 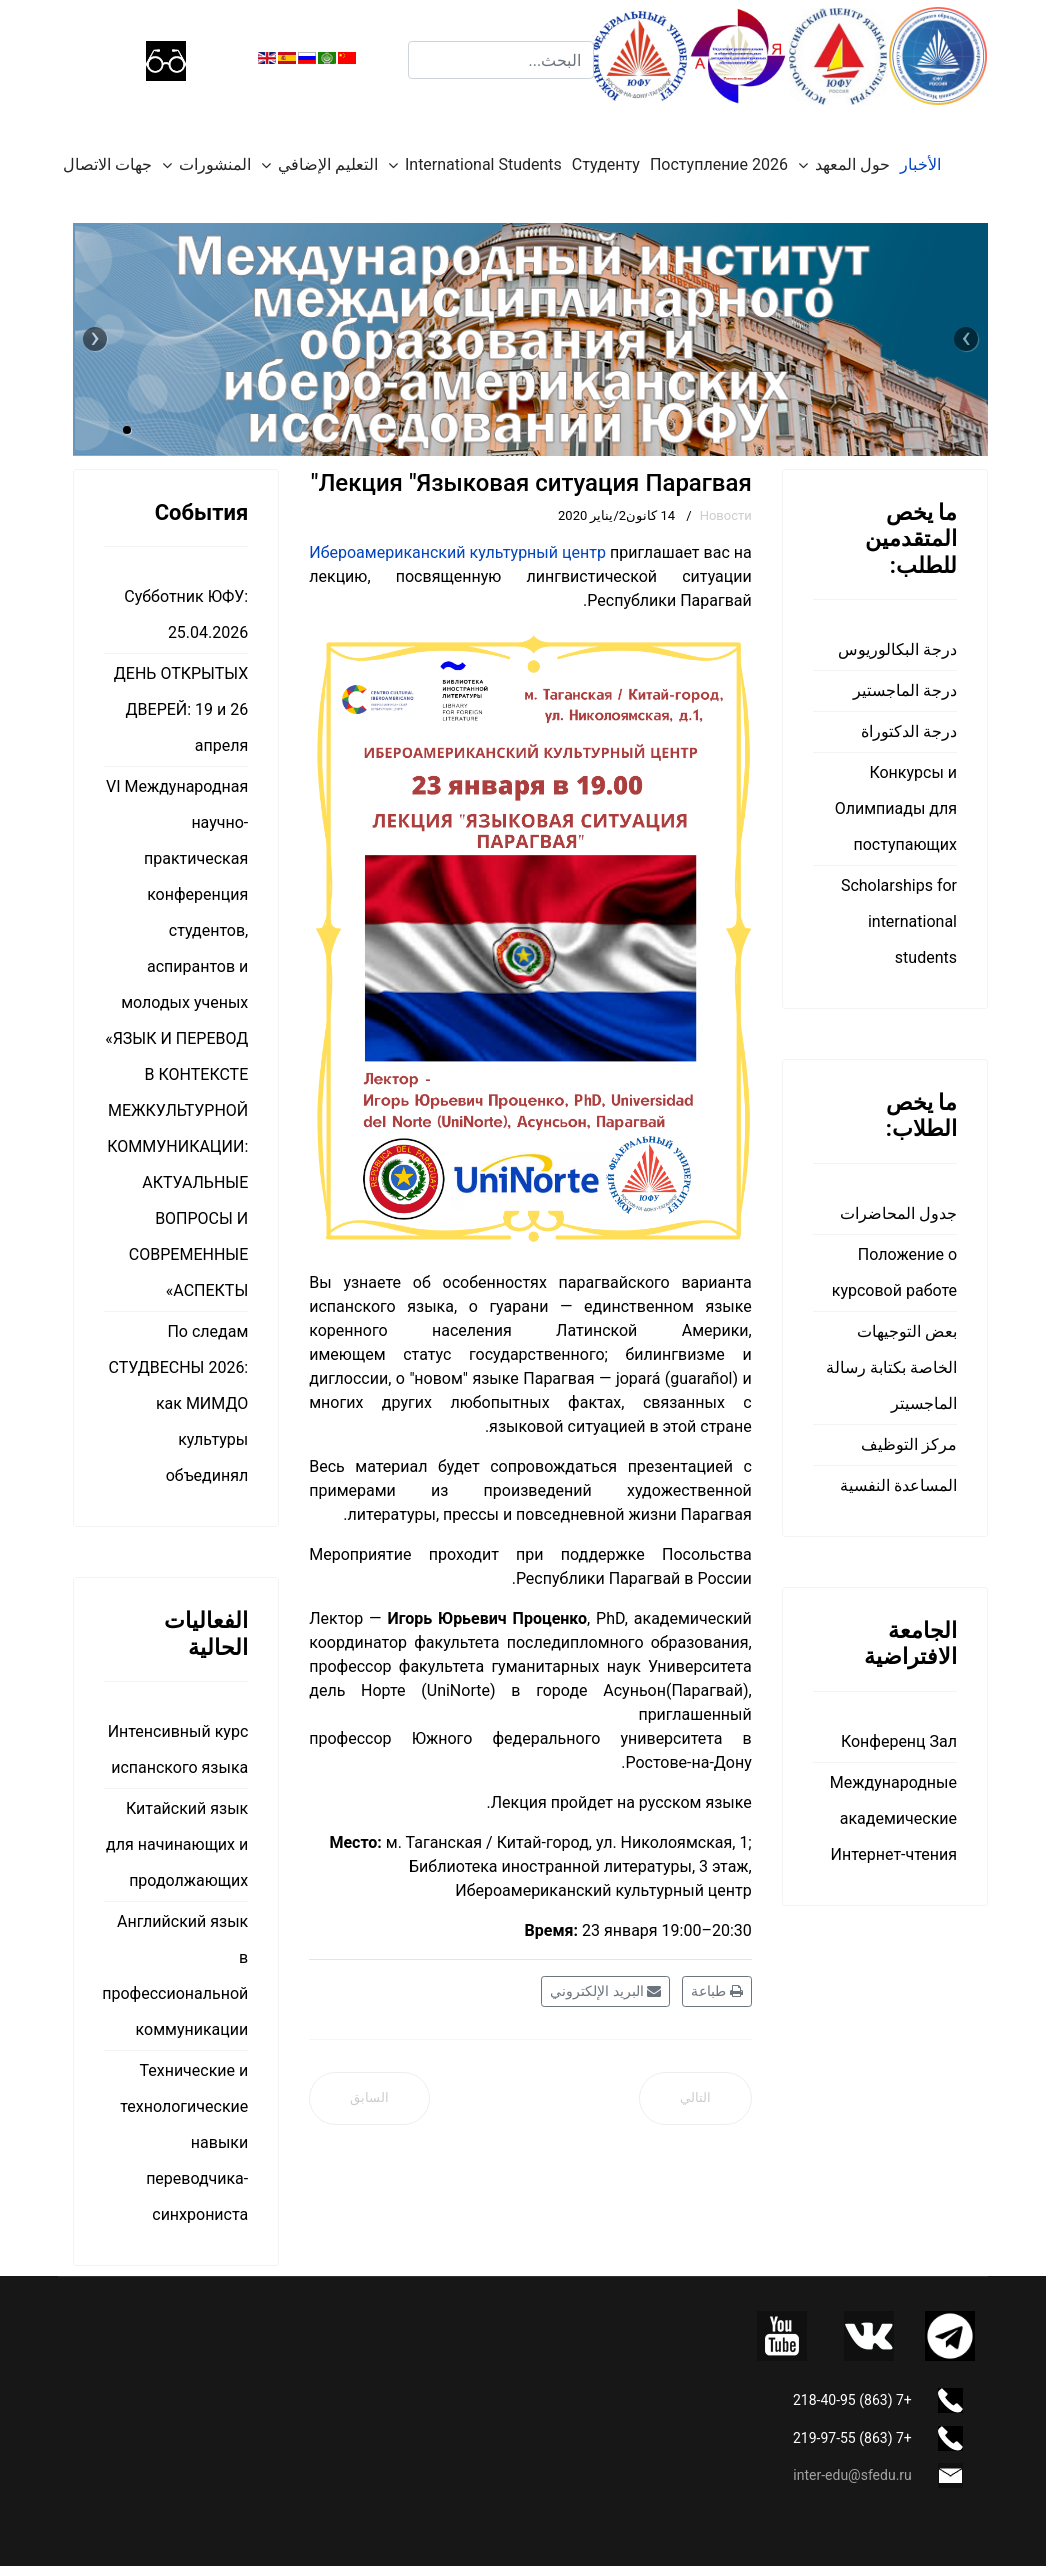 I want to click on inter-edu@sfedu.ru, so click(x=852, y=2475).